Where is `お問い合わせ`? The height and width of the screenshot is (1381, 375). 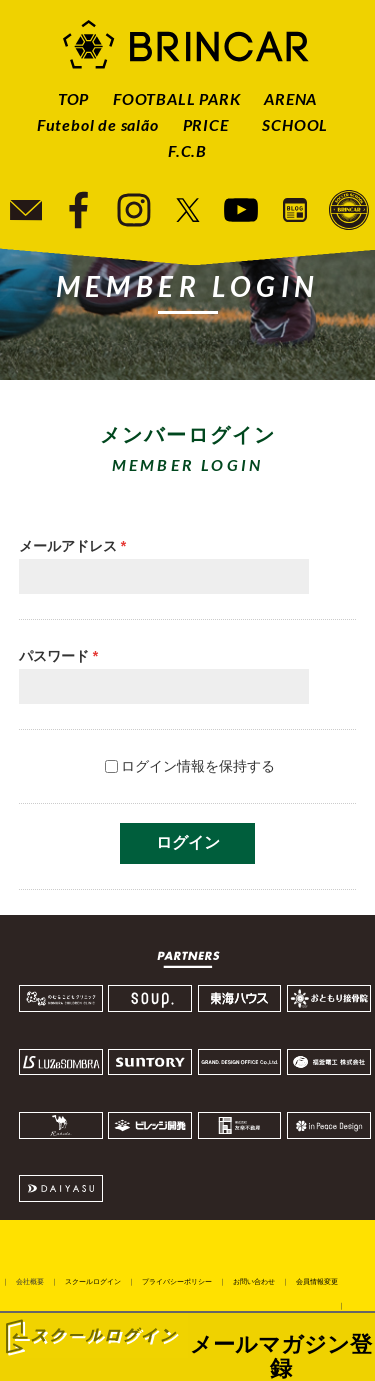
お問い合わせ is located at coordinates (254, 1281).